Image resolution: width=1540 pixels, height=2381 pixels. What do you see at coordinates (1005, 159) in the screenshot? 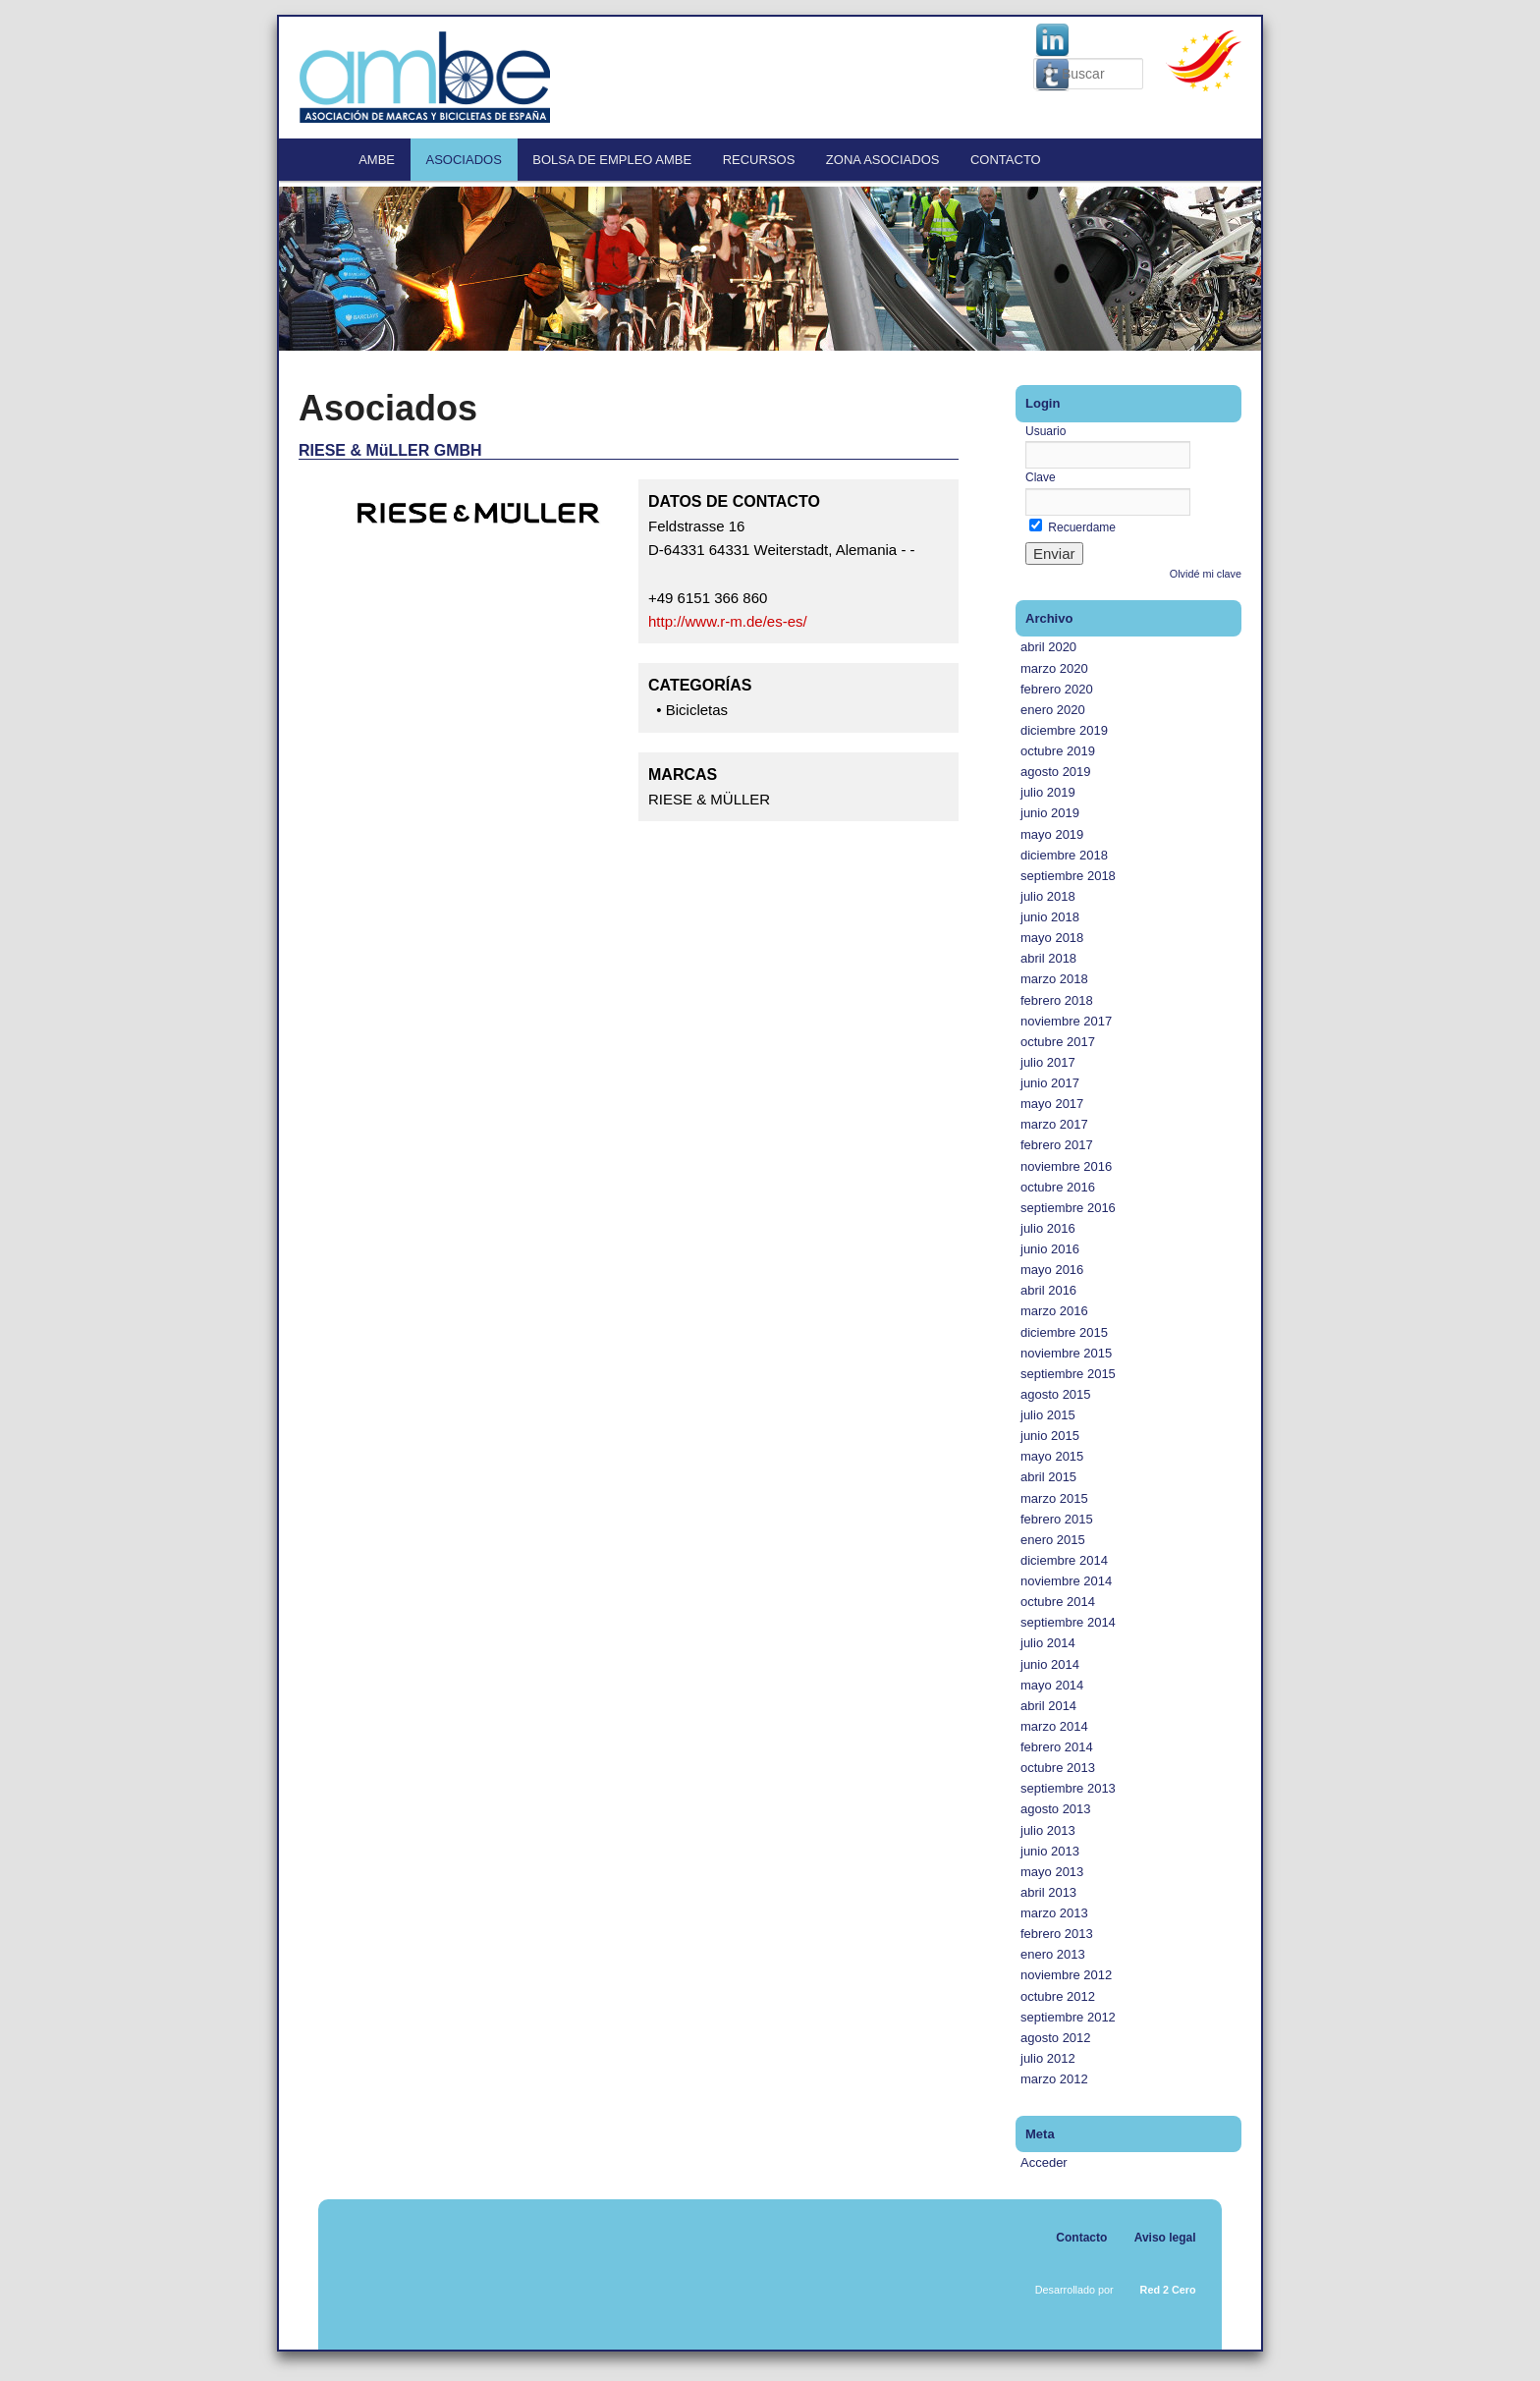
I see `Contacto` at bounding box center [1005, 159].